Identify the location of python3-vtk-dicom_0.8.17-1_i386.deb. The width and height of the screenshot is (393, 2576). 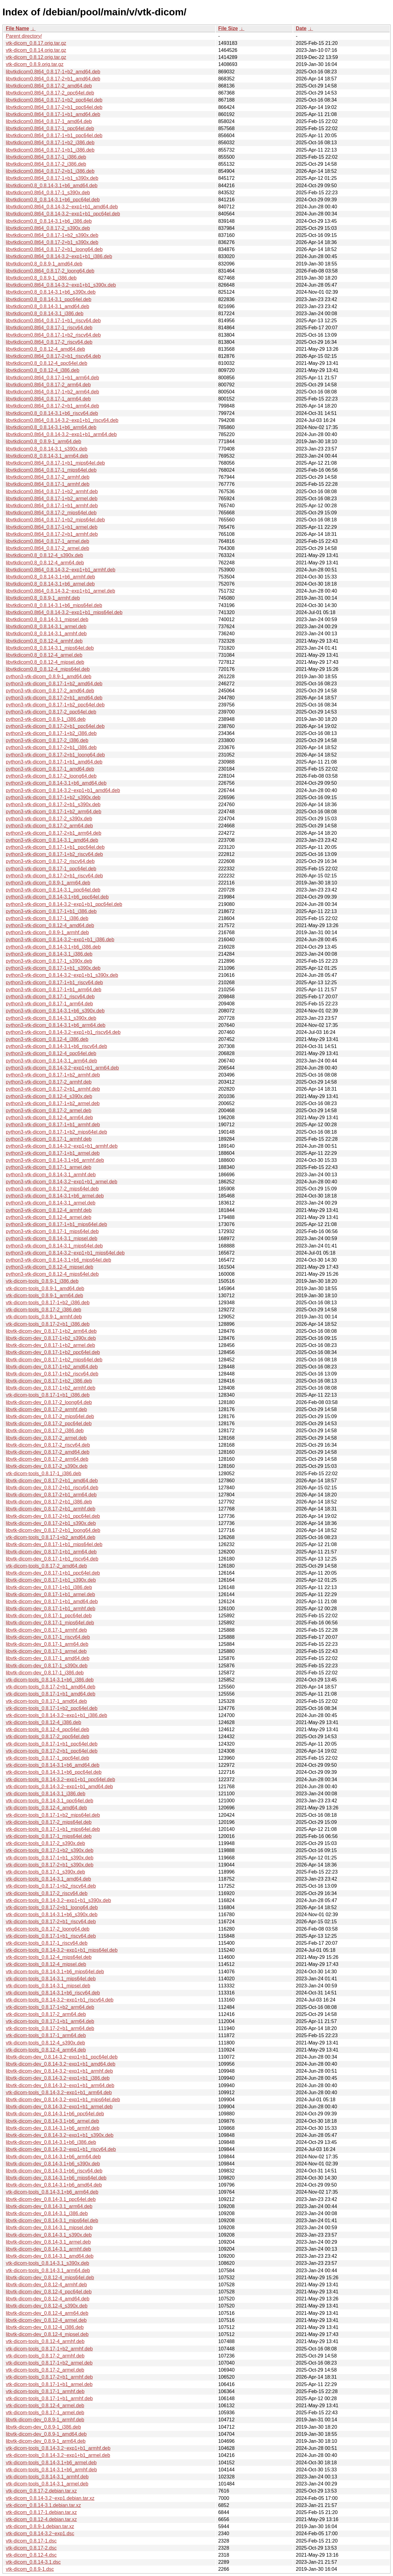
(47, 918).